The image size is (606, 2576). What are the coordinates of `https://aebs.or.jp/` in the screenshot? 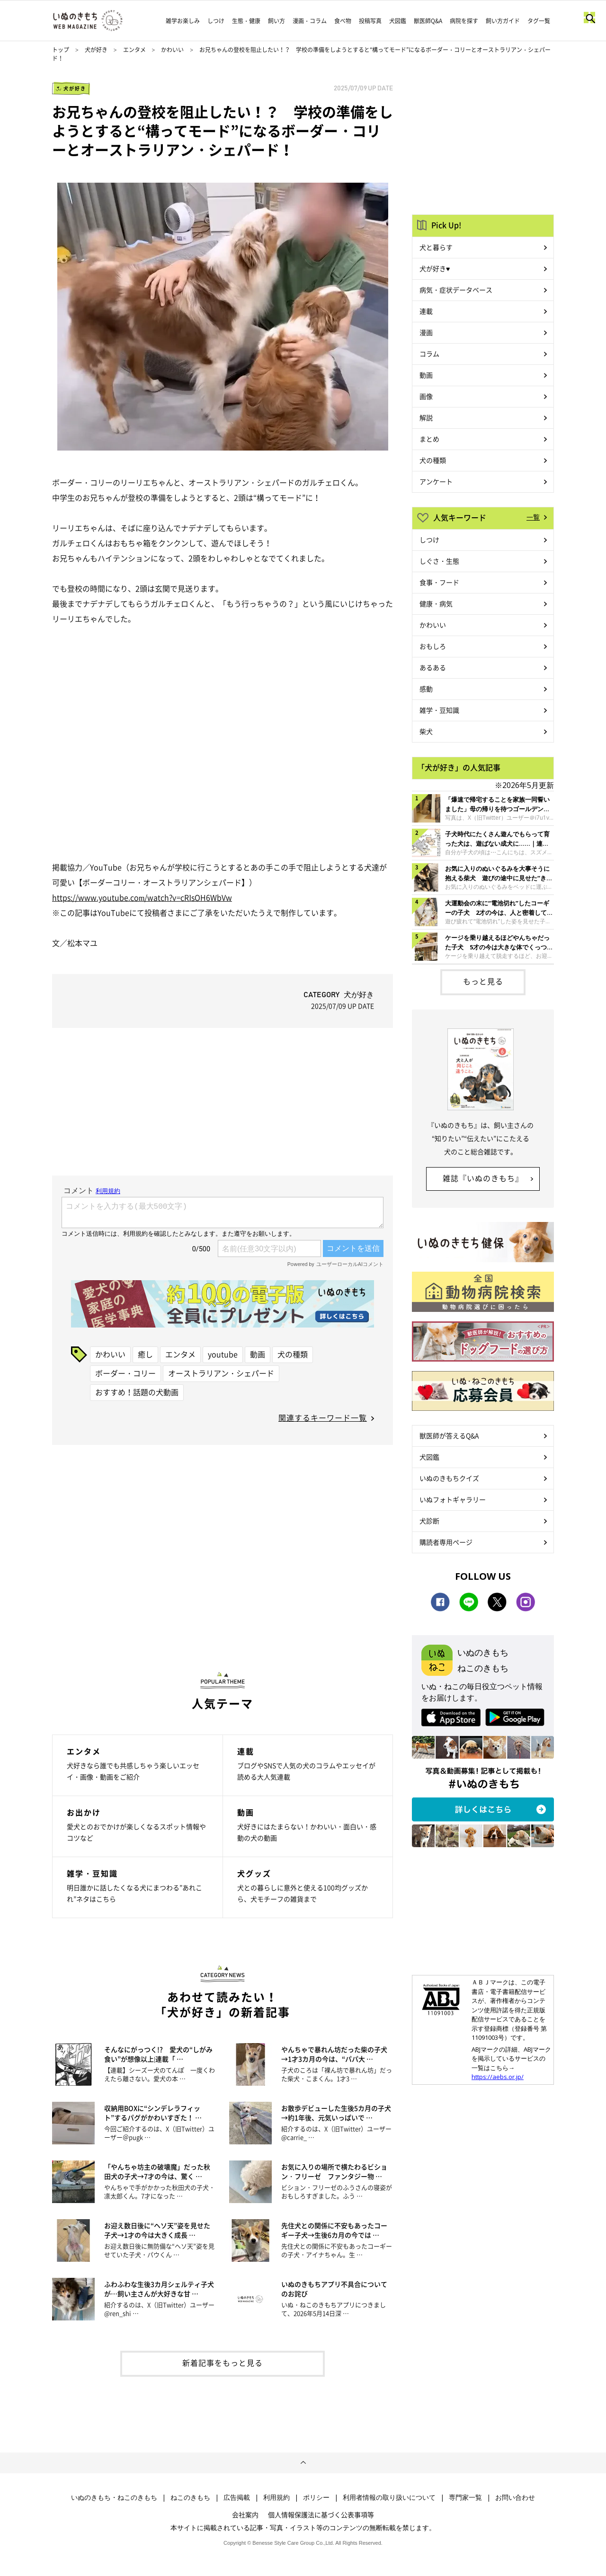 It's located at (498, 2076).